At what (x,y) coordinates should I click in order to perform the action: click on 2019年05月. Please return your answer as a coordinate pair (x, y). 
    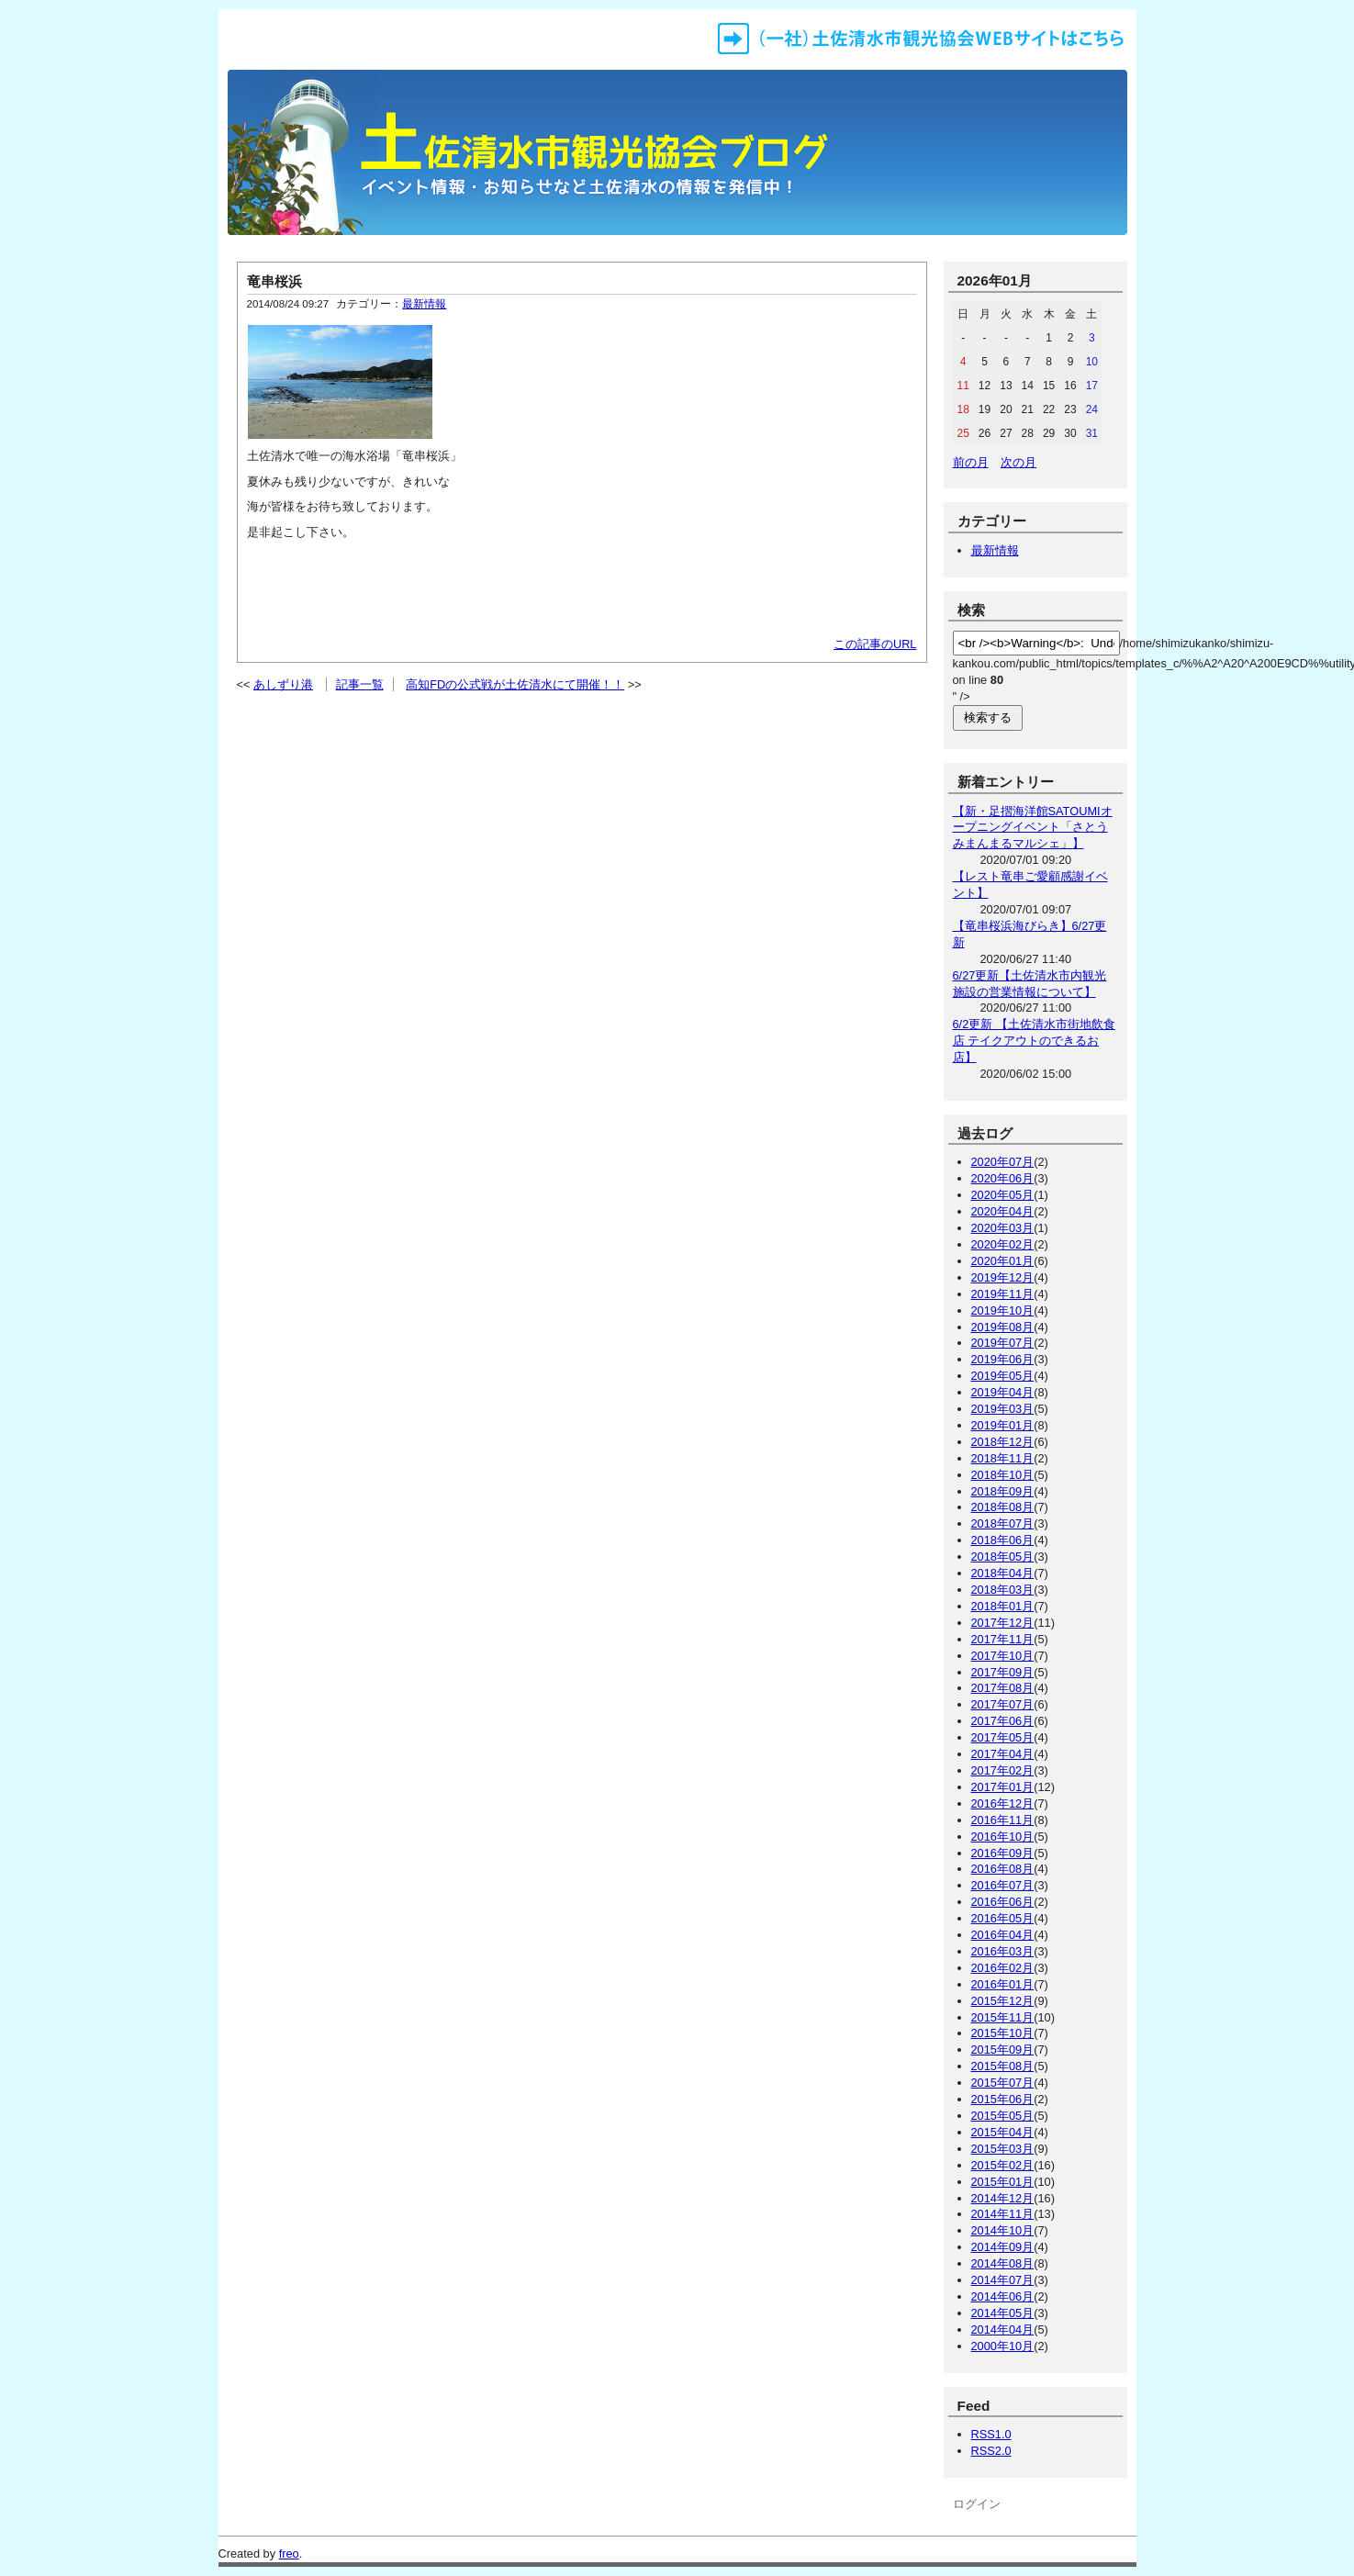
    Looking at the image, I should click on (1003, 1376).